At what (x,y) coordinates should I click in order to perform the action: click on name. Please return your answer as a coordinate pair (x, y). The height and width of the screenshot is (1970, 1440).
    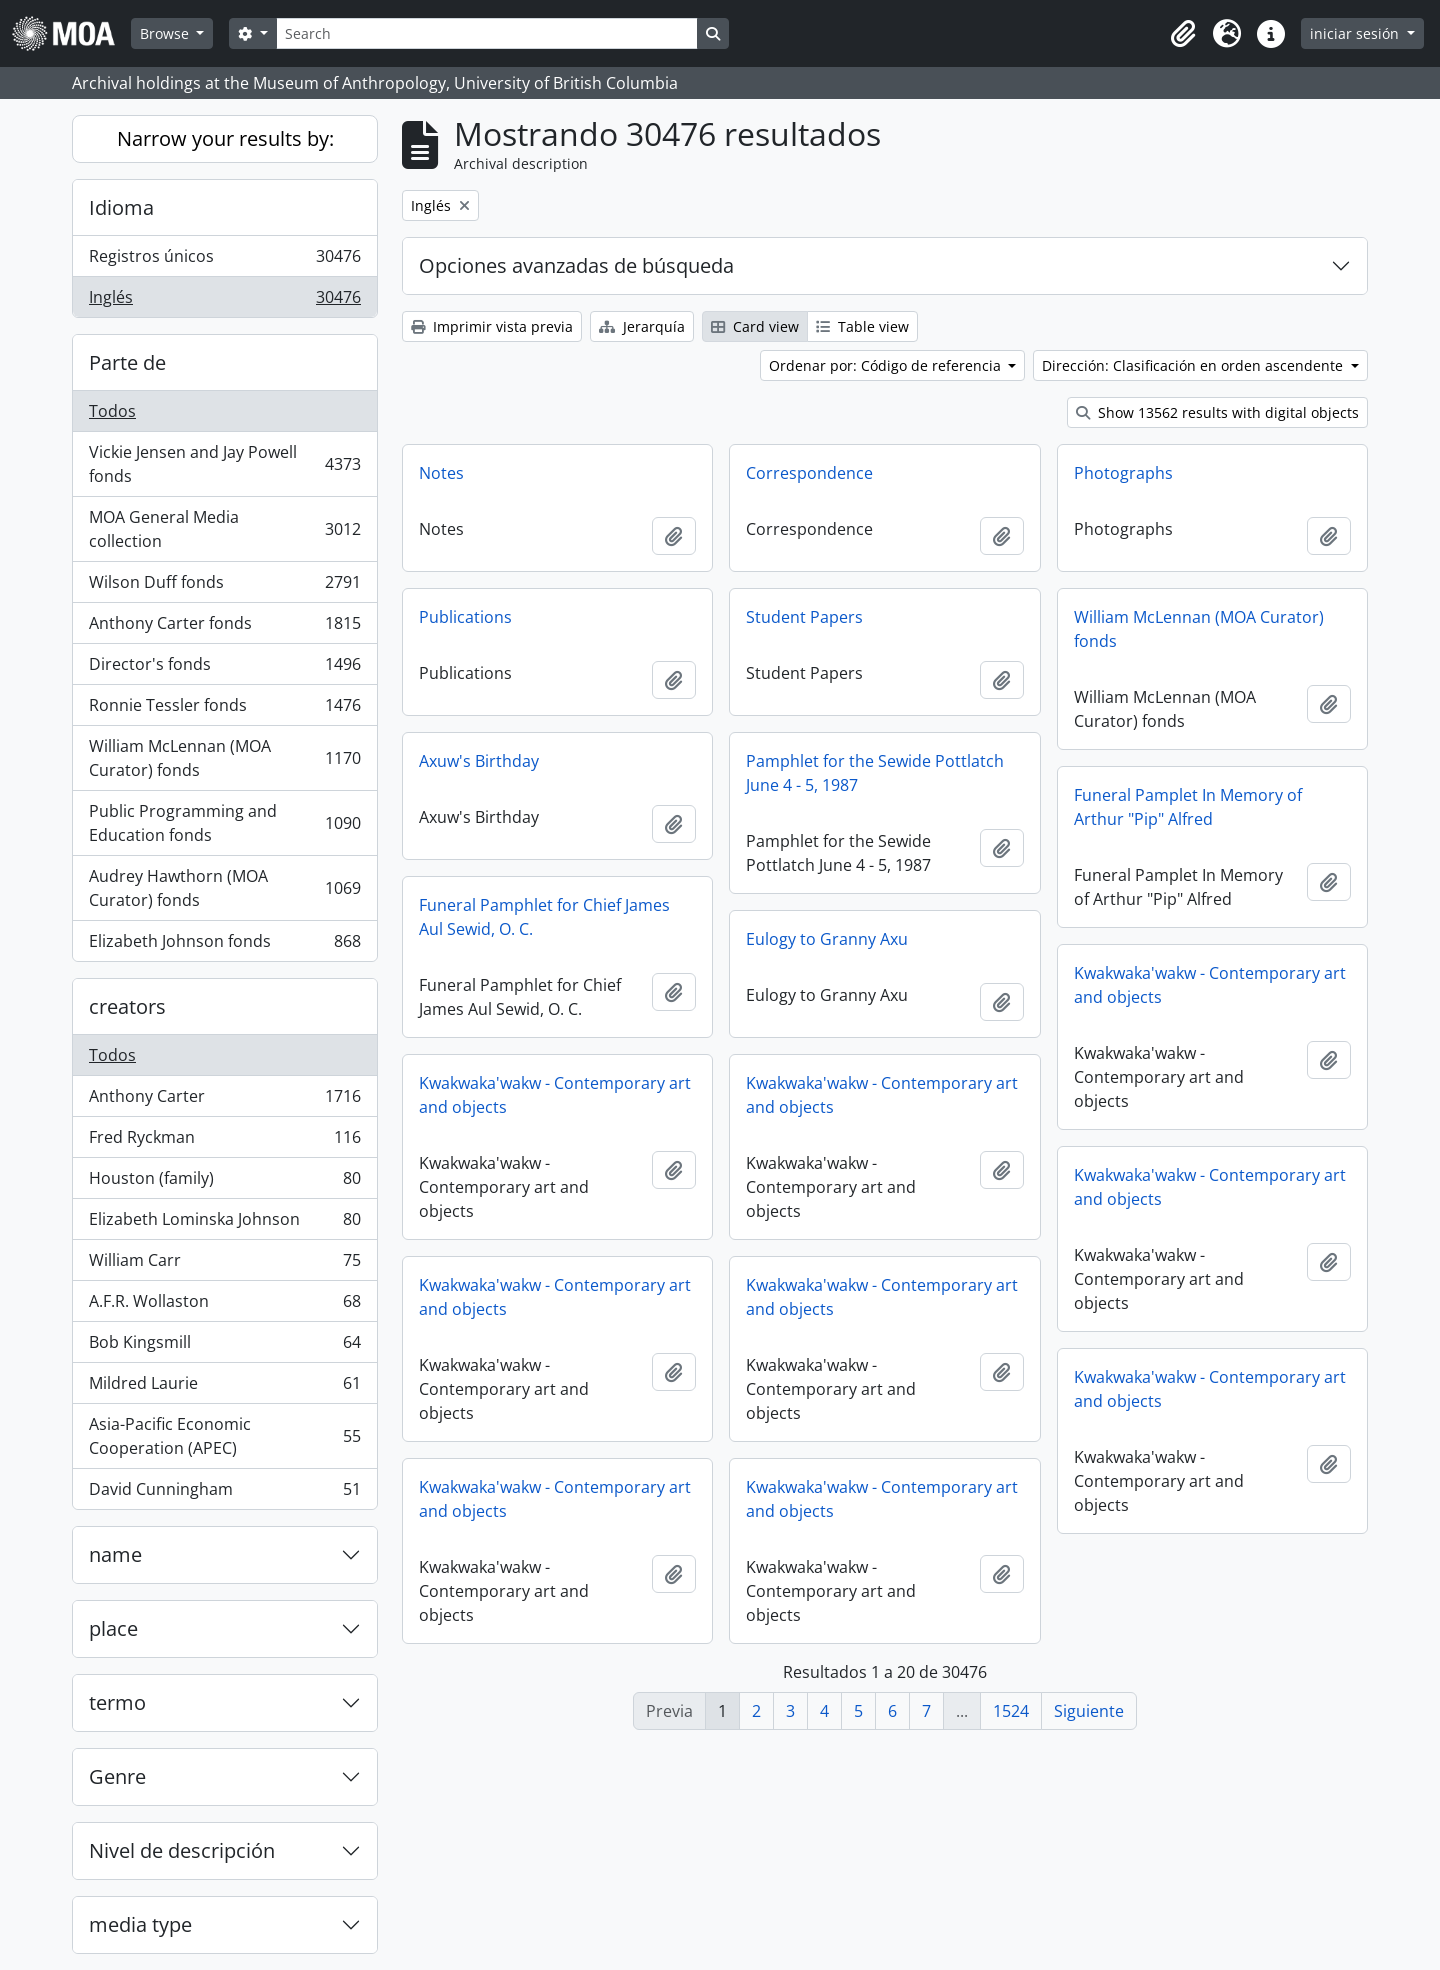
    Looking at the image, I should click on (115, 1554).